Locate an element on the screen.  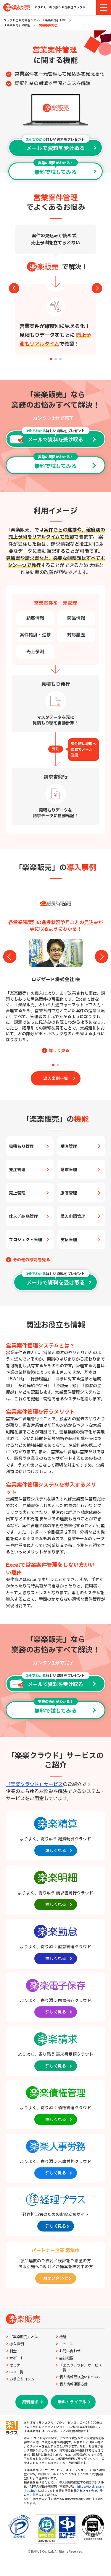
詳しく見る is located at coordinates (59, 1051).